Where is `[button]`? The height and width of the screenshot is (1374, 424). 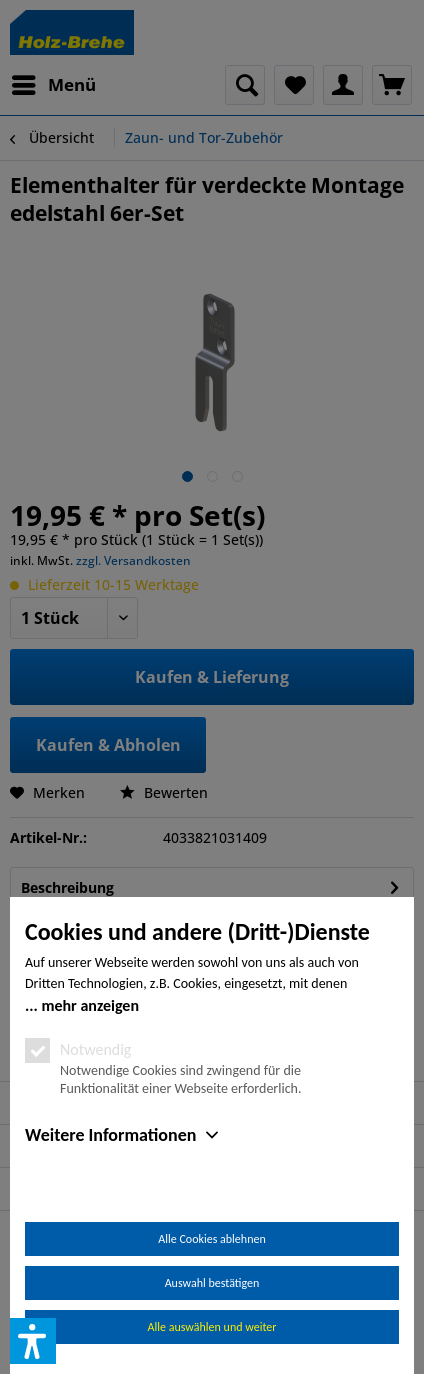
[button] is located at coordinates (33, 1341).